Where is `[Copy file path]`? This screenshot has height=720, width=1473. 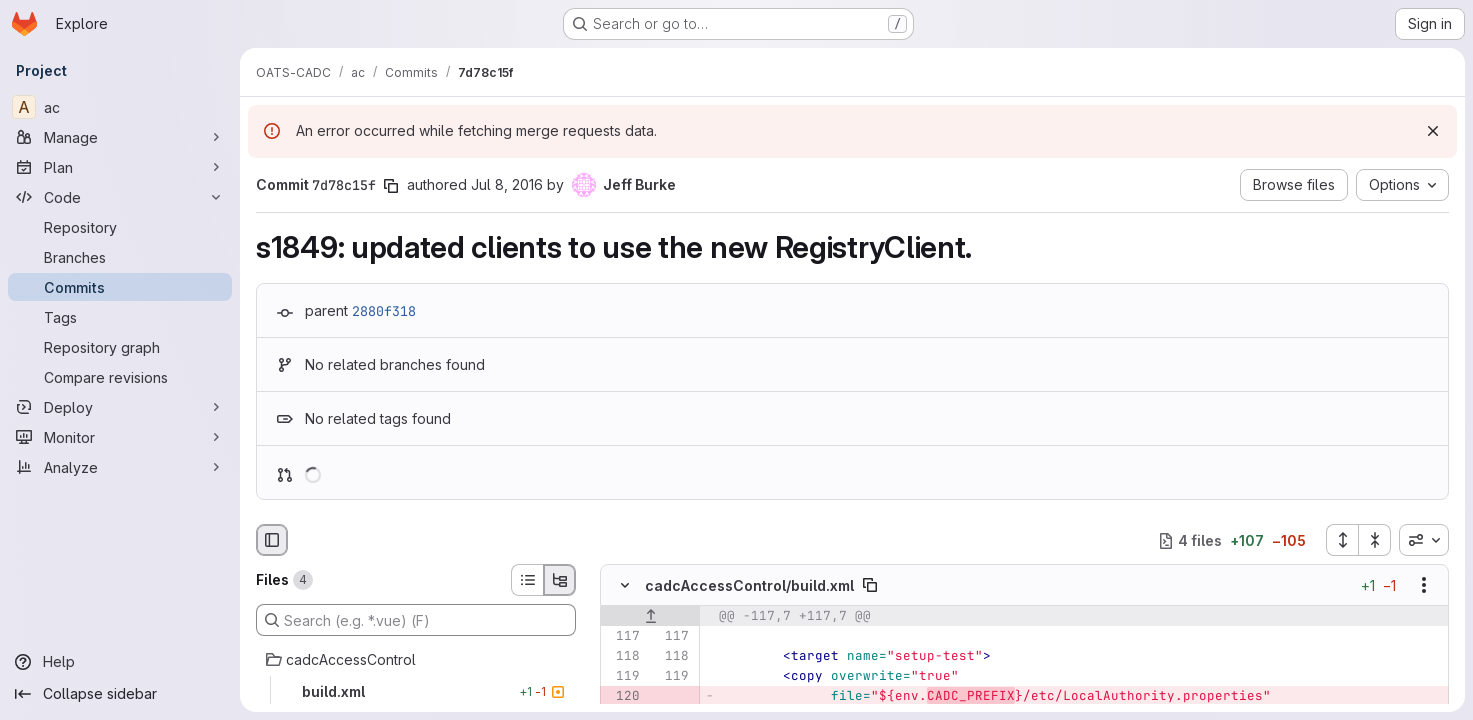
[Copy file path] is located at coordinates (870, 586).